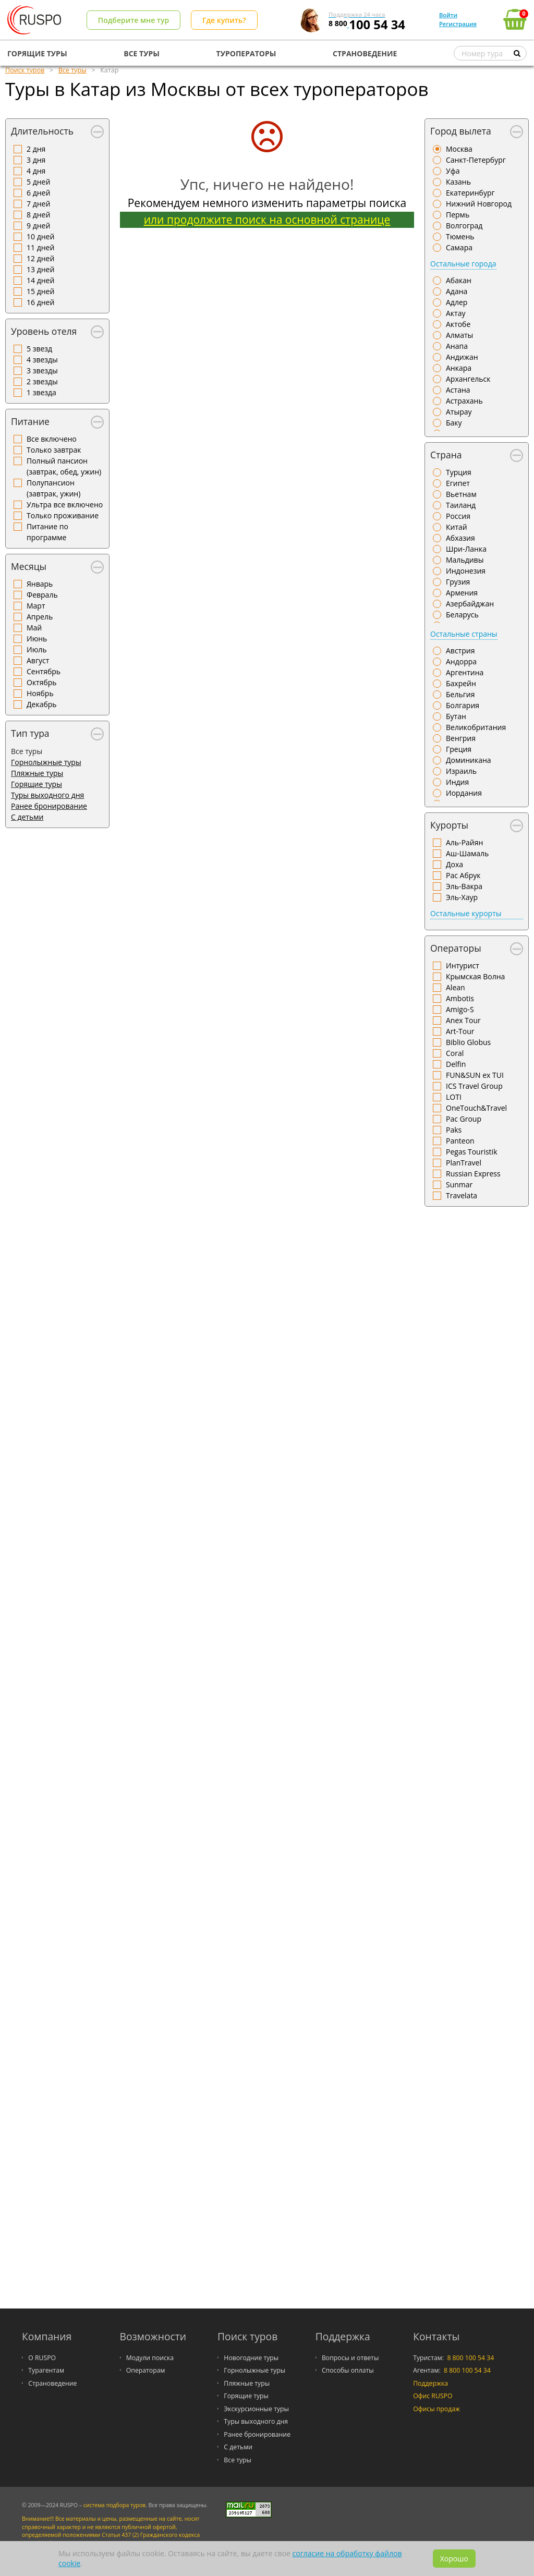  Describe the element at coordinates (348, 2370) in the screenshot. I see `Способы оплаты` at that location.